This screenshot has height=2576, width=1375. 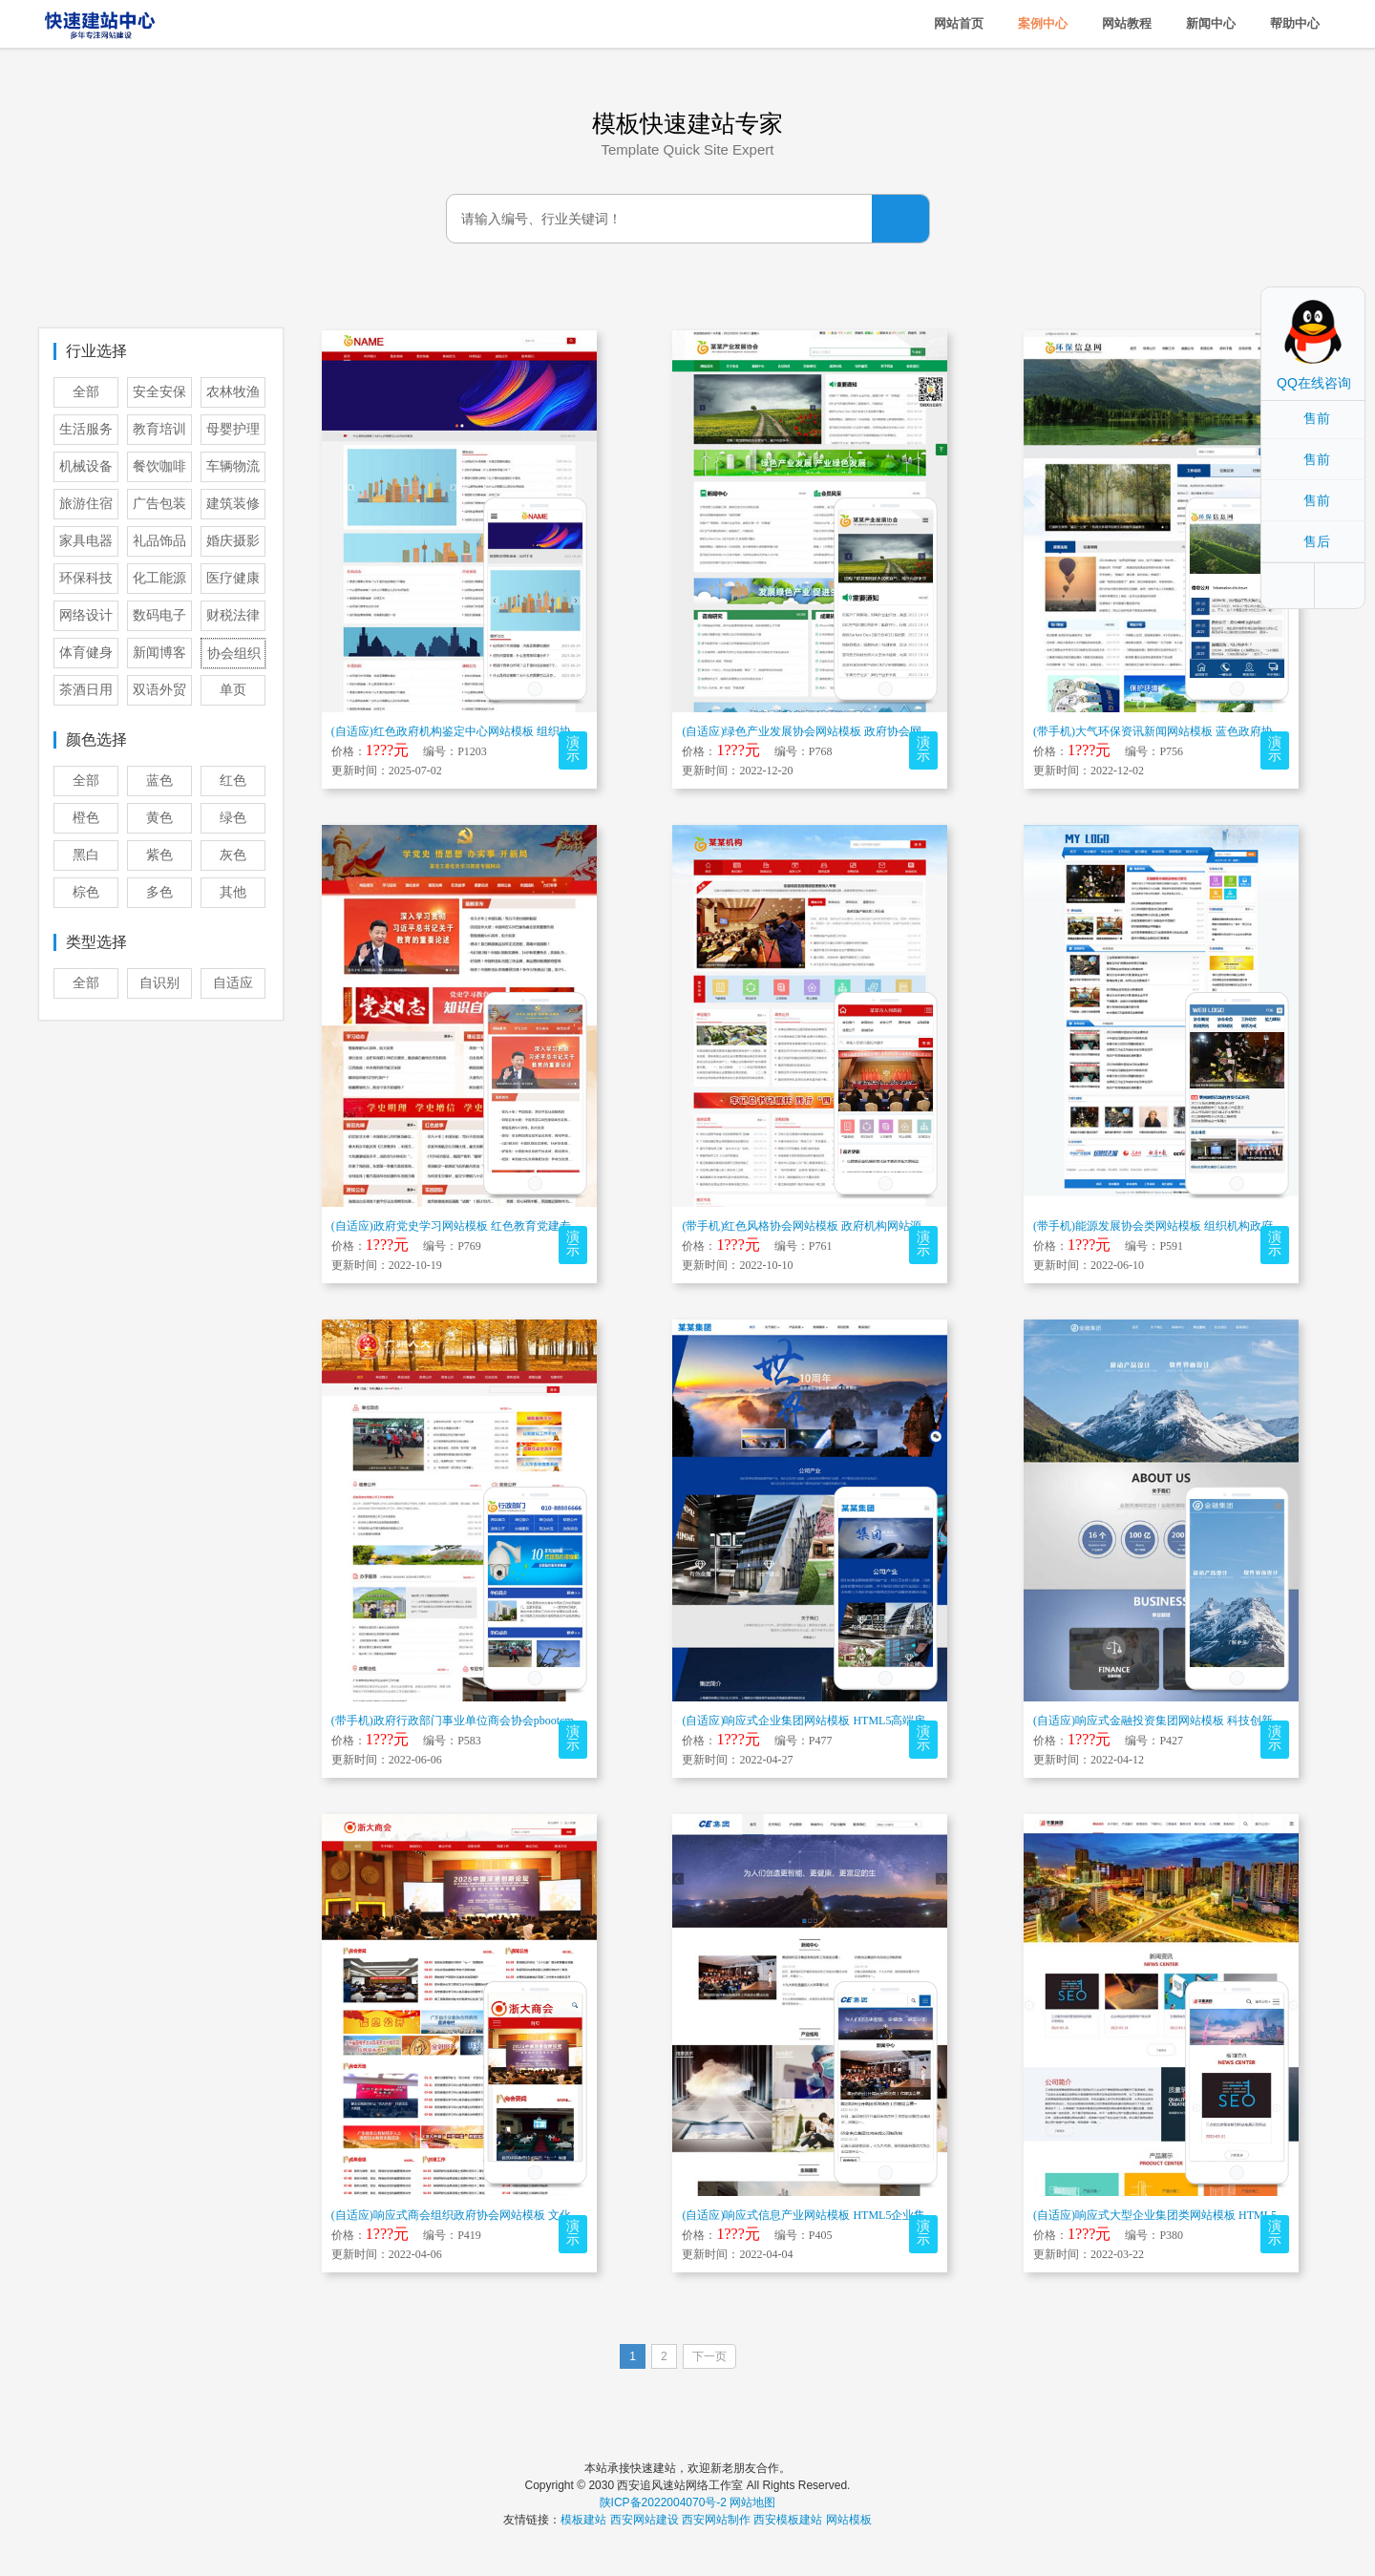 What do you see at coordinates (787, 2519) in the screenshot?
I see `西安模板建站` at bounding box center [787, 2519].